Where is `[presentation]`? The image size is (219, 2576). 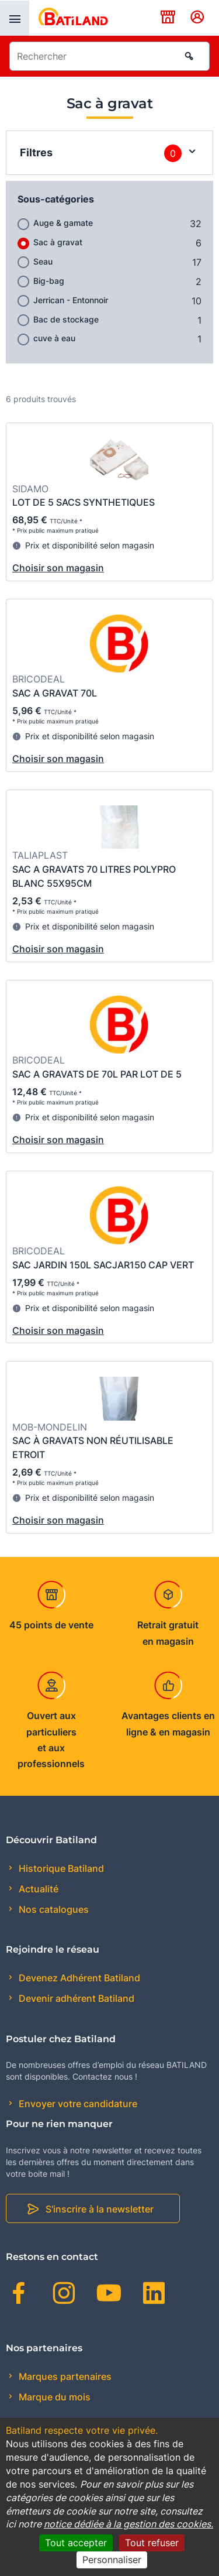
[presentation] is located at coordinates (14, 18).